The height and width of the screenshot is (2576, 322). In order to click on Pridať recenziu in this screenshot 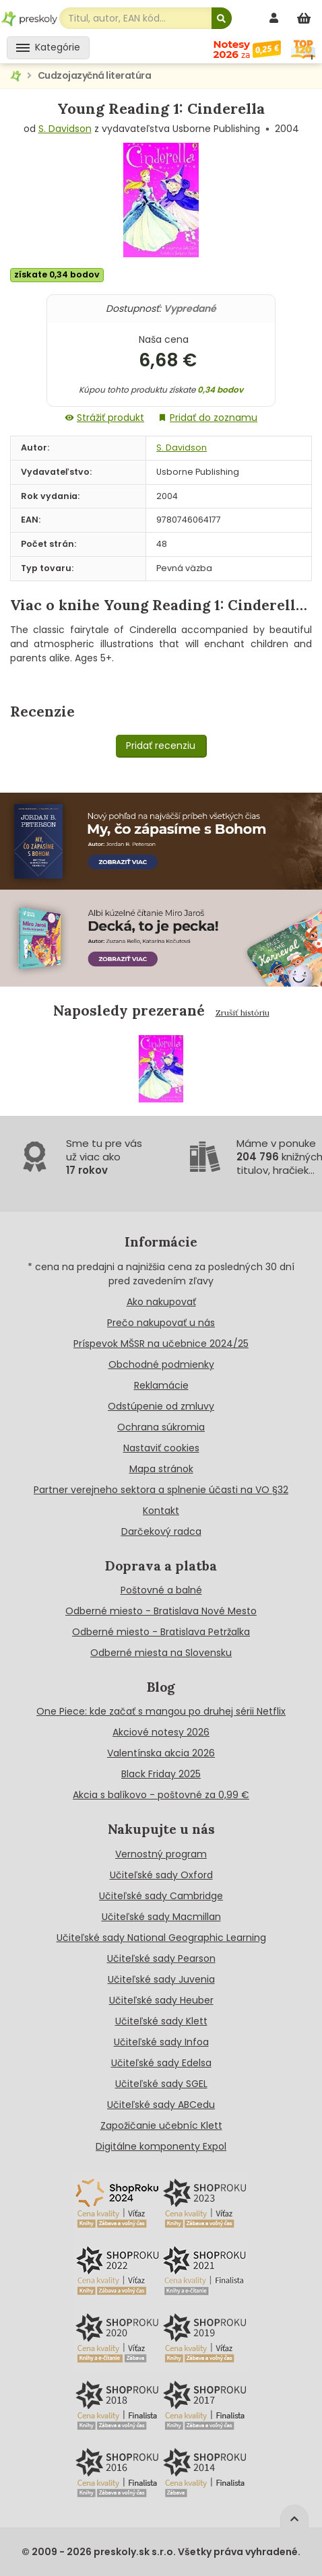, I will do `click(160, 745)`.